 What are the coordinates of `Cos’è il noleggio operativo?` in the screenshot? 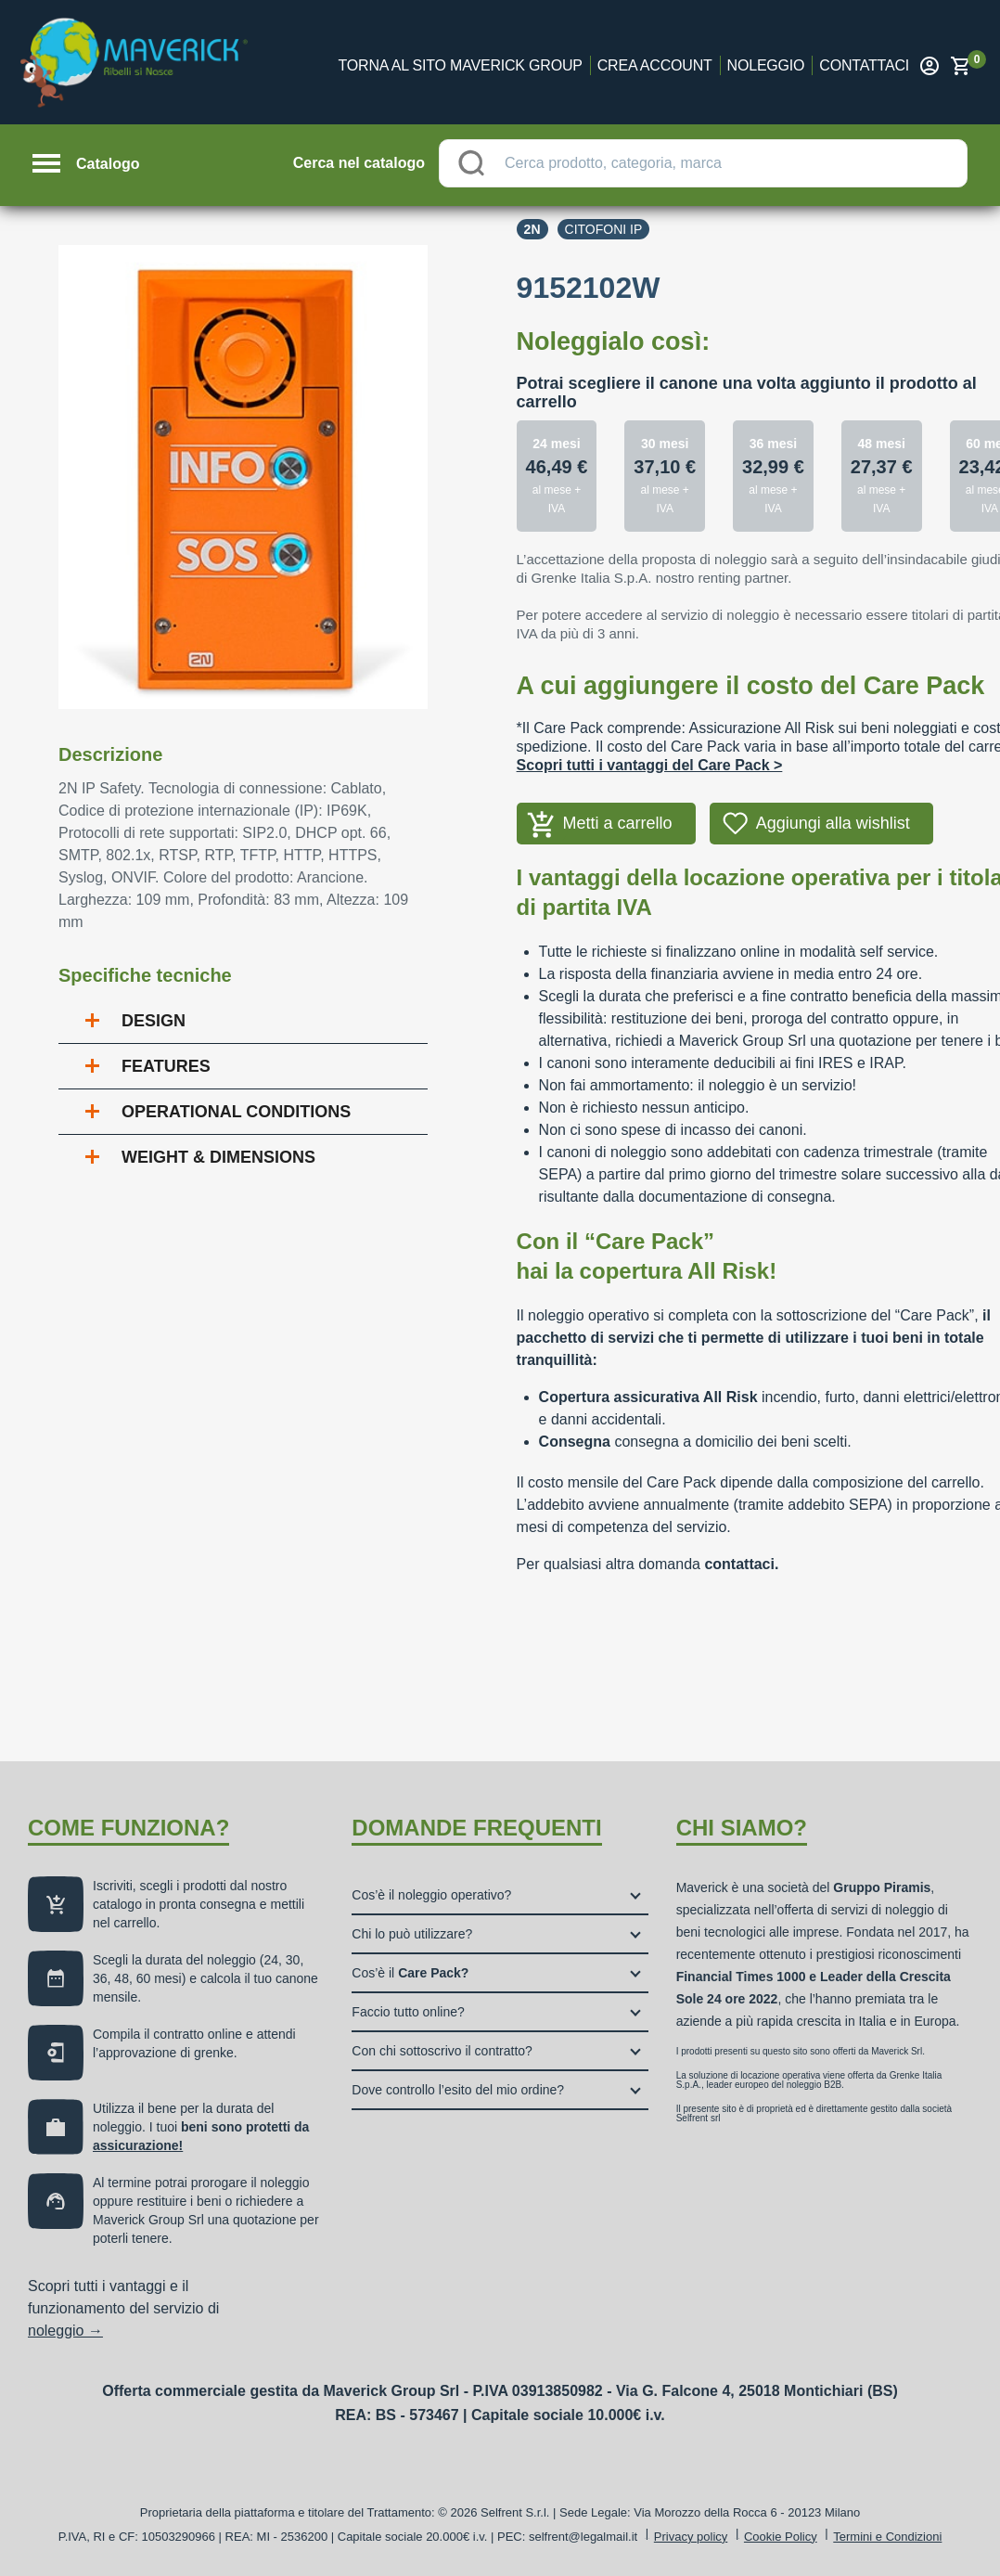 It's located at (431, 1894).